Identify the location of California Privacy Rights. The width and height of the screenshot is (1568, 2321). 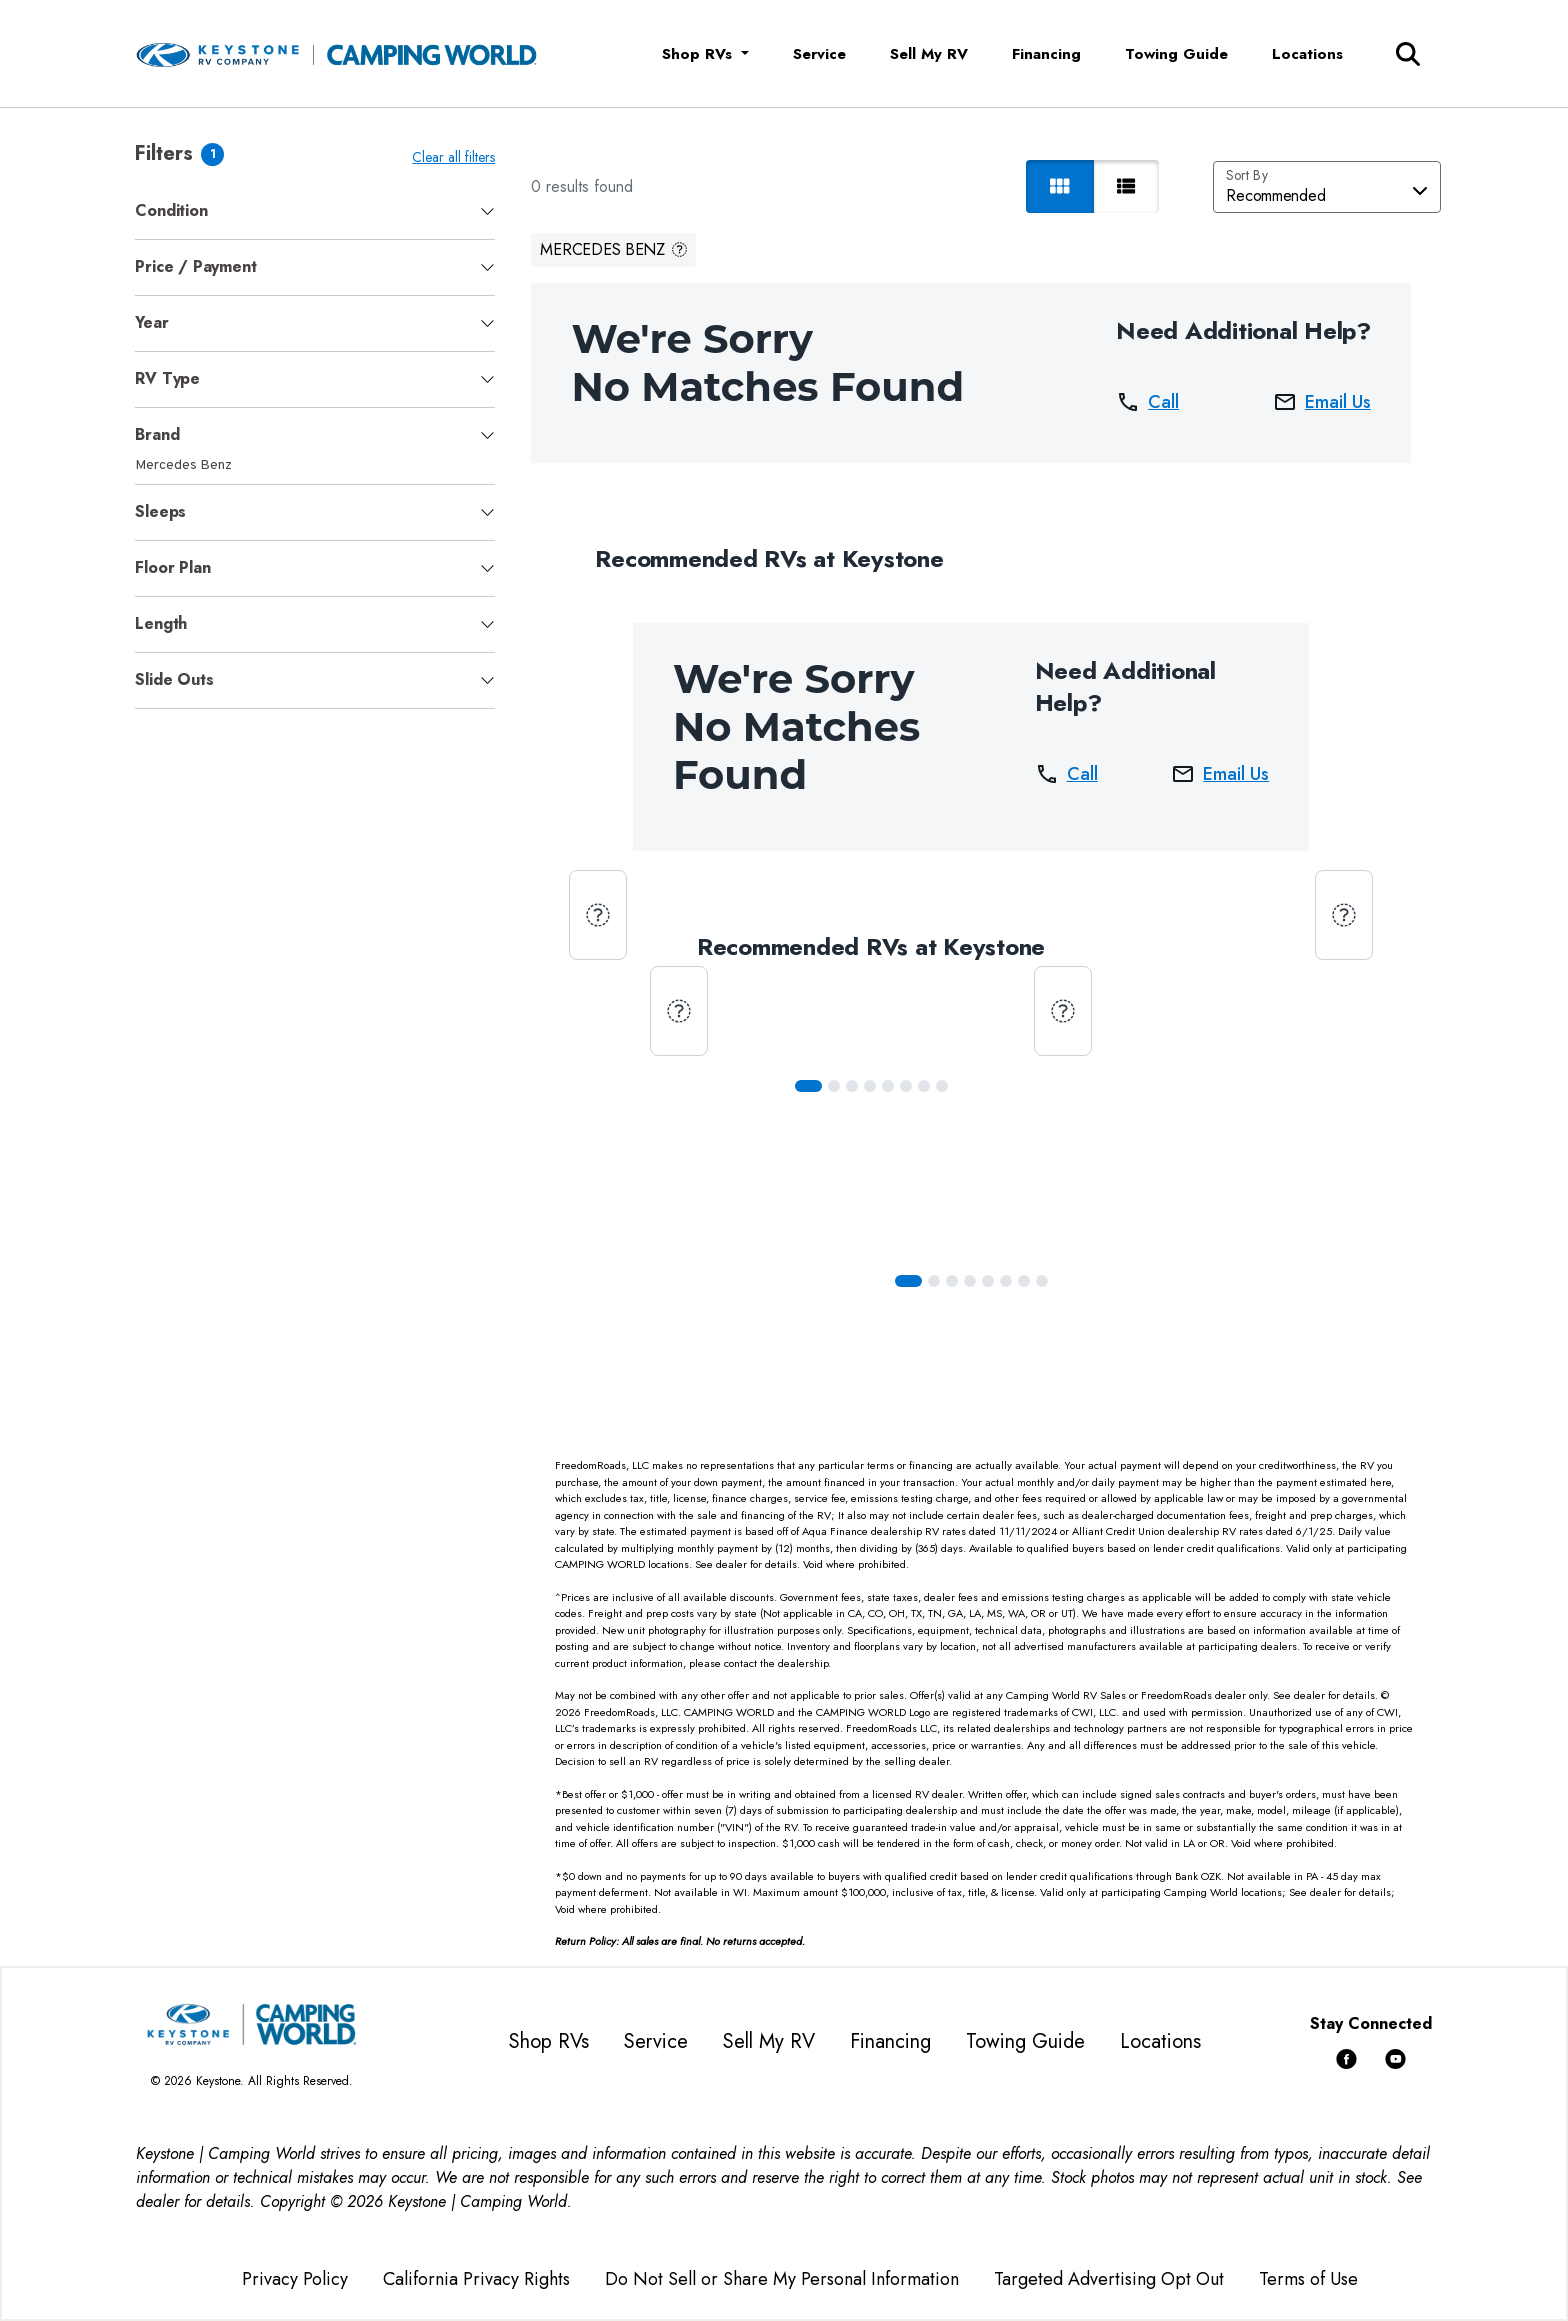
(476, 2279).